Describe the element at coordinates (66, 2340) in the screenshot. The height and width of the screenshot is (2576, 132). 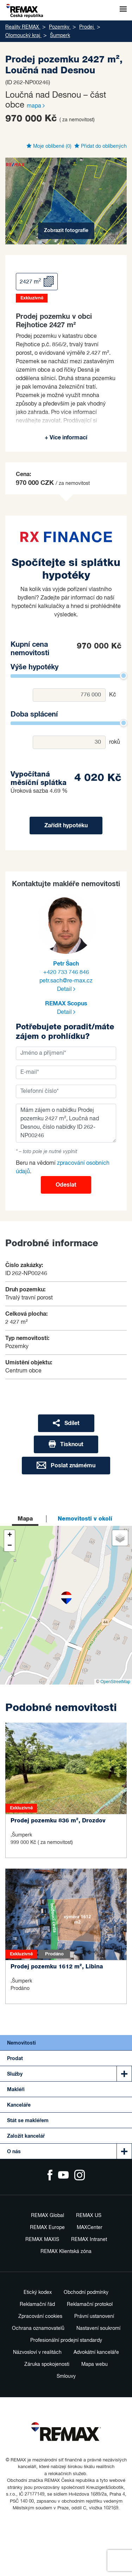
I see `Profesionální prodejní standardy` at that location.